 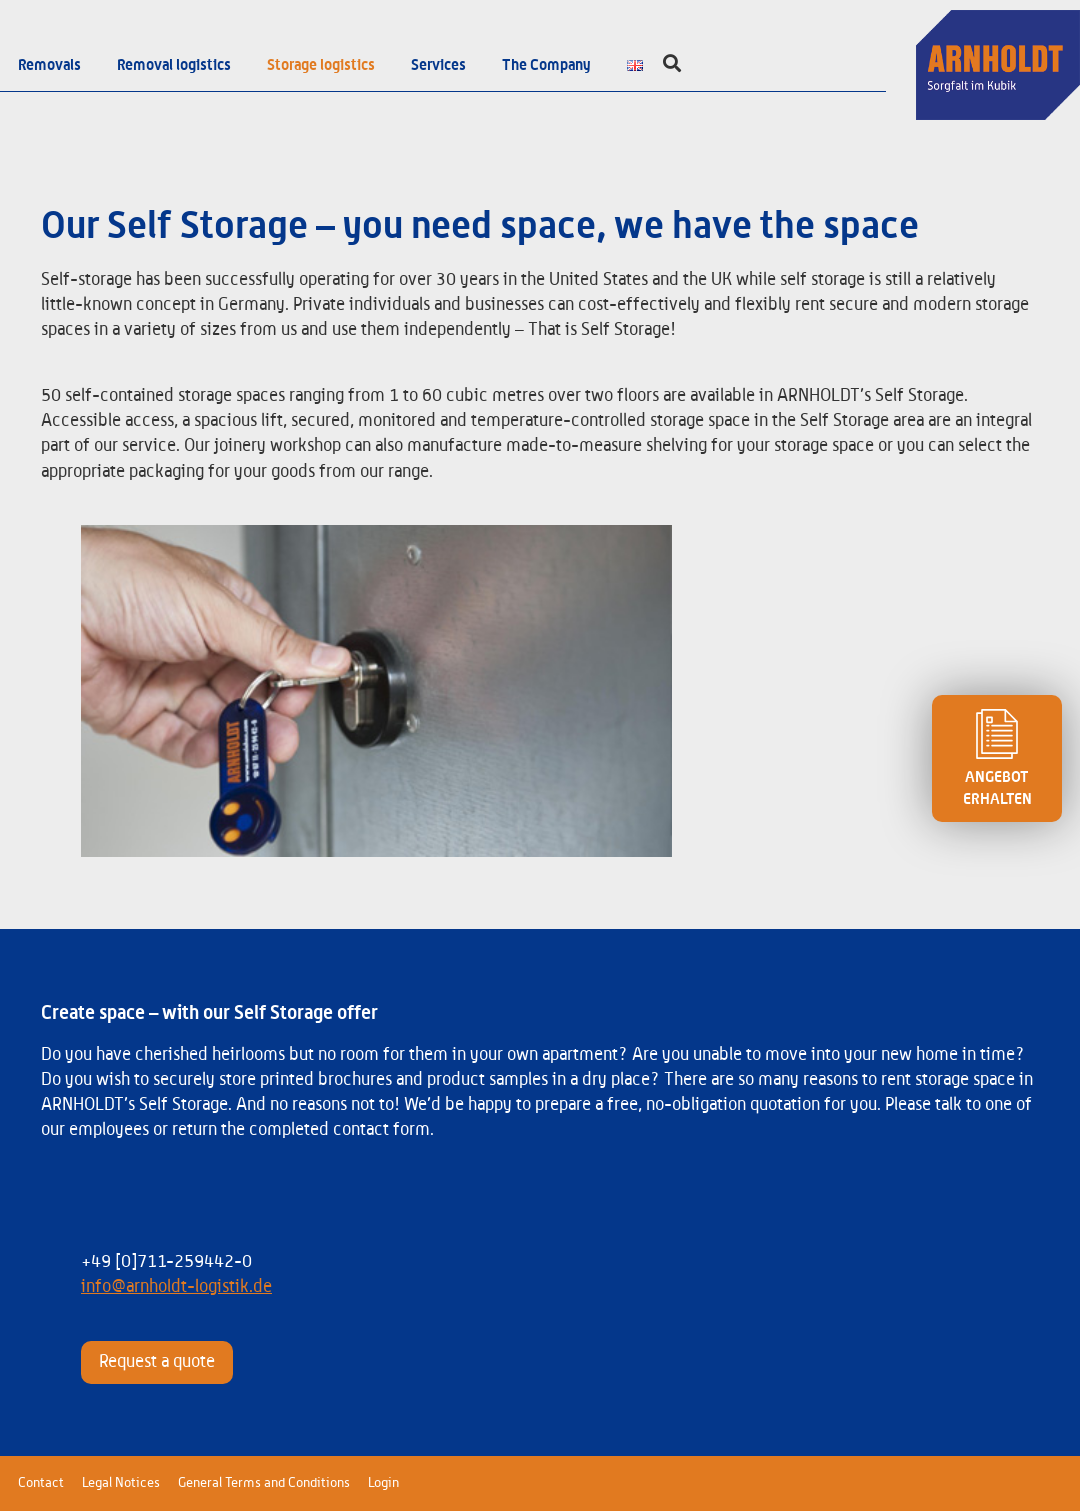 What do you see at coordinates (546, 65) in the screenshot?
I see `The Company` at bounding box center [546, 65].